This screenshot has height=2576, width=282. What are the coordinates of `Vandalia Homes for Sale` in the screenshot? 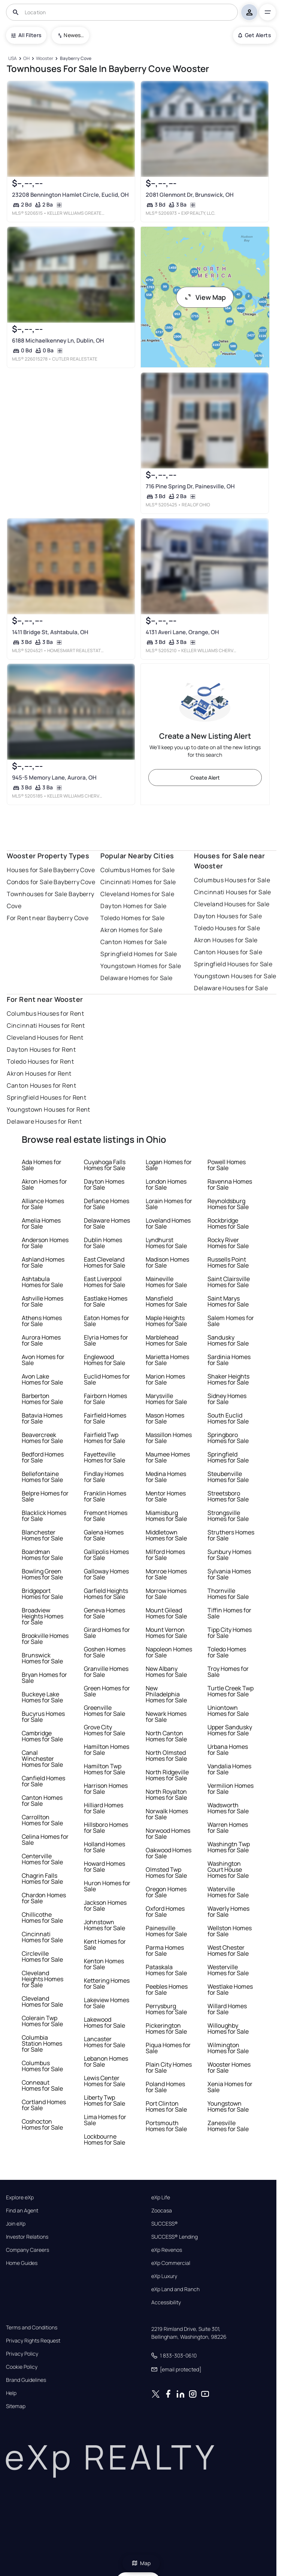 It's located at (229, 1769).